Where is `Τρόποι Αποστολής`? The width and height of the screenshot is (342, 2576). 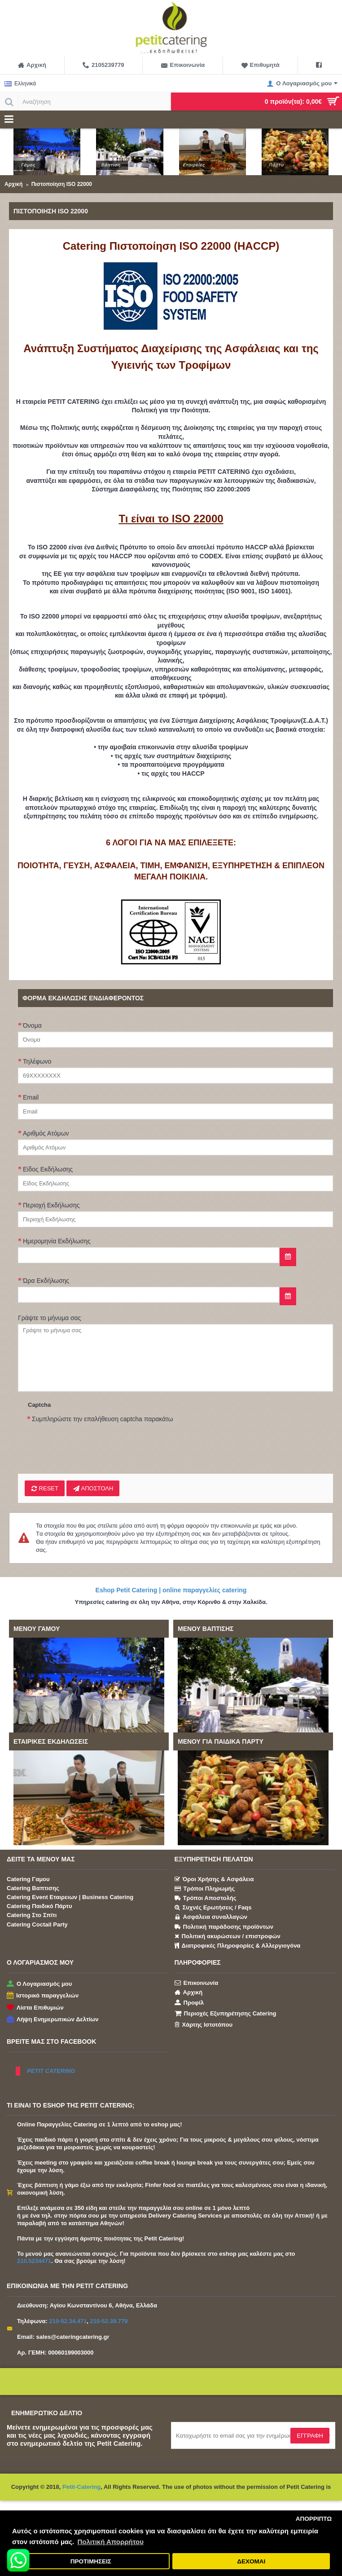
Τρόποι Αποστολής is located at coordinates (206, 1898).